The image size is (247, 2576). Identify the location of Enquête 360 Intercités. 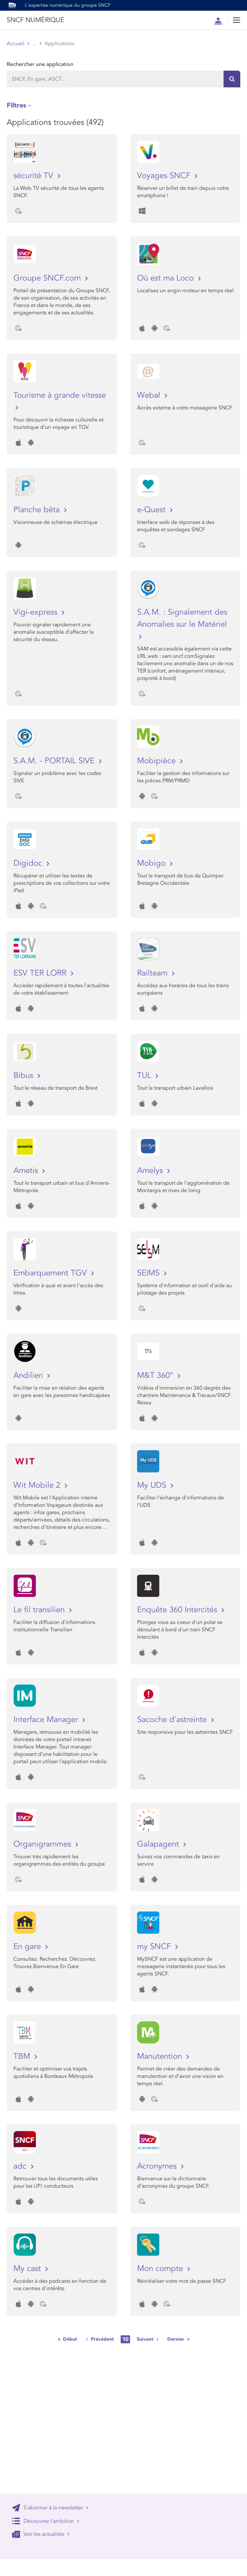
(178, 1610).